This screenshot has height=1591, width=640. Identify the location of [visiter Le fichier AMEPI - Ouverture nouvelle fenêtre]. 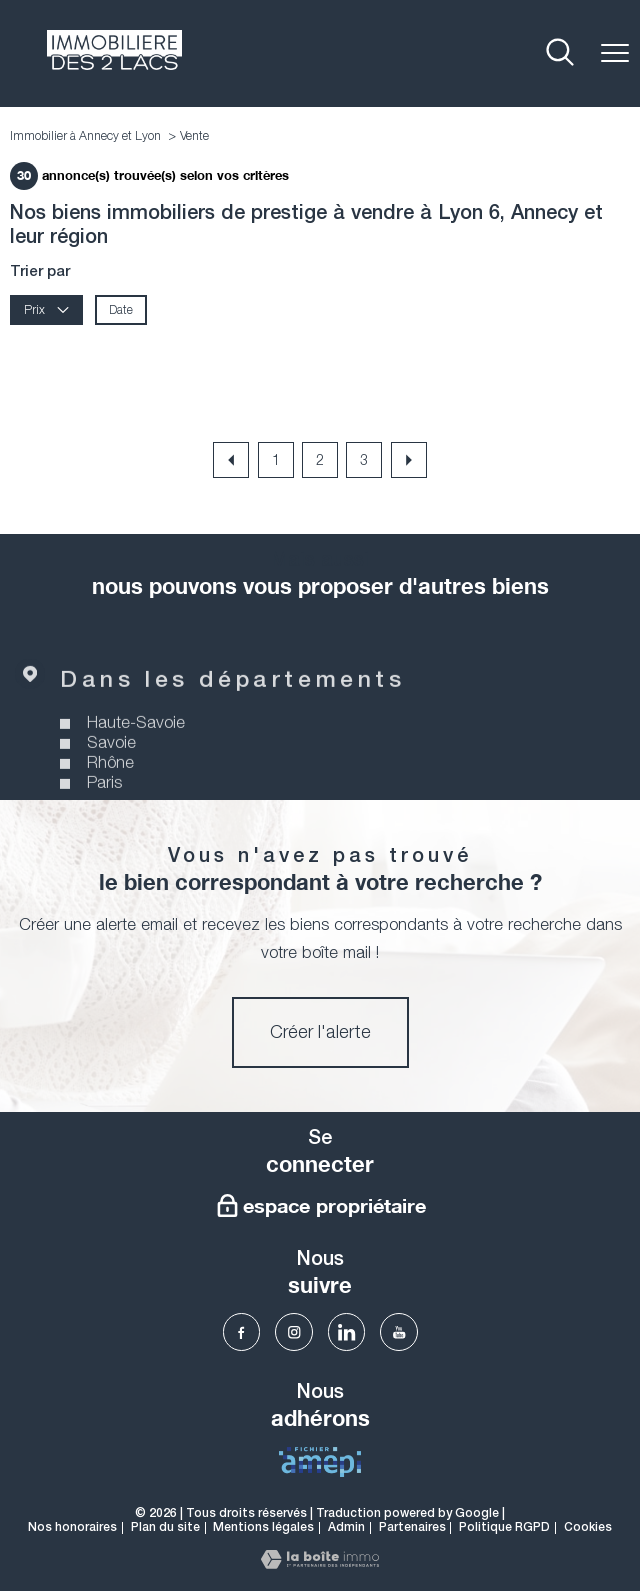
(320, 1462).